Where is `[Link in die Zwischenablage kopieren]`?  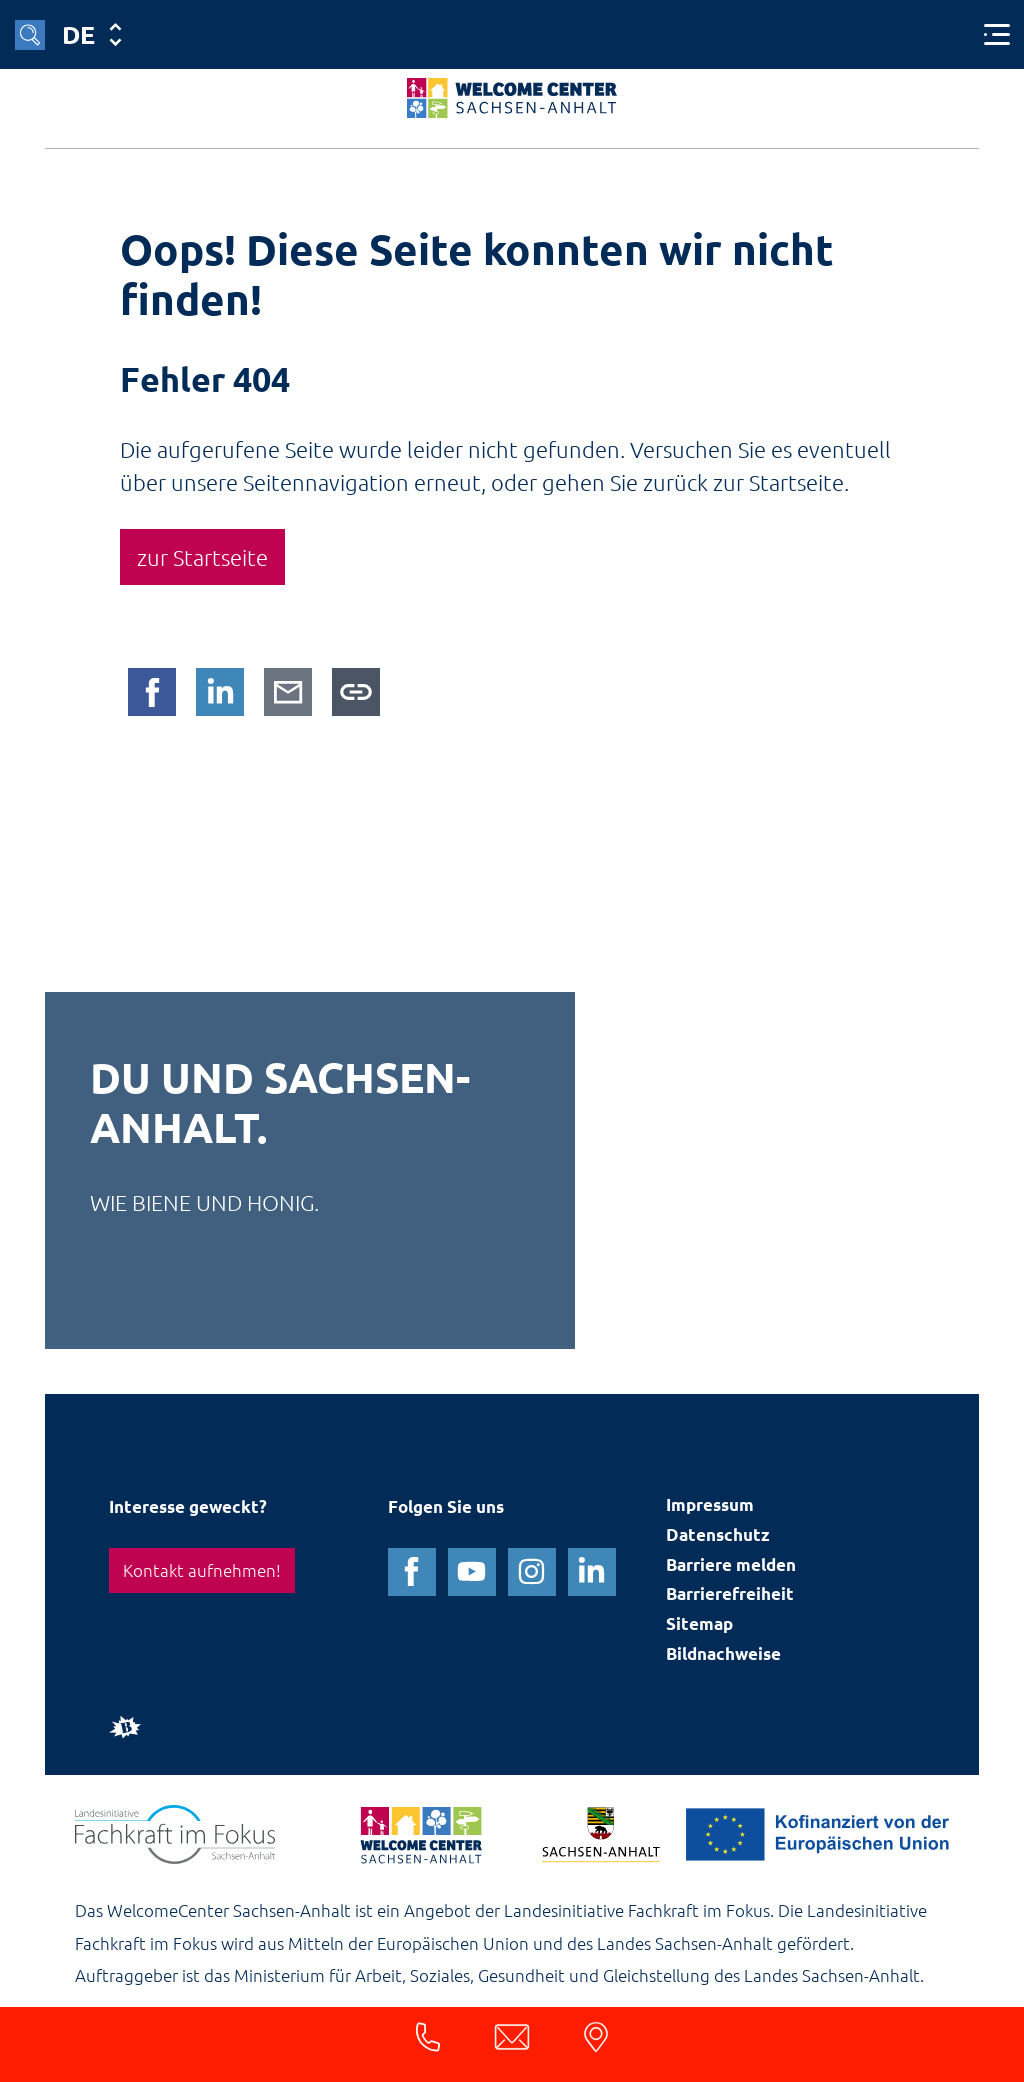
[Link in die Zwischenablage kopieren] is located at coordinates (356, 692).